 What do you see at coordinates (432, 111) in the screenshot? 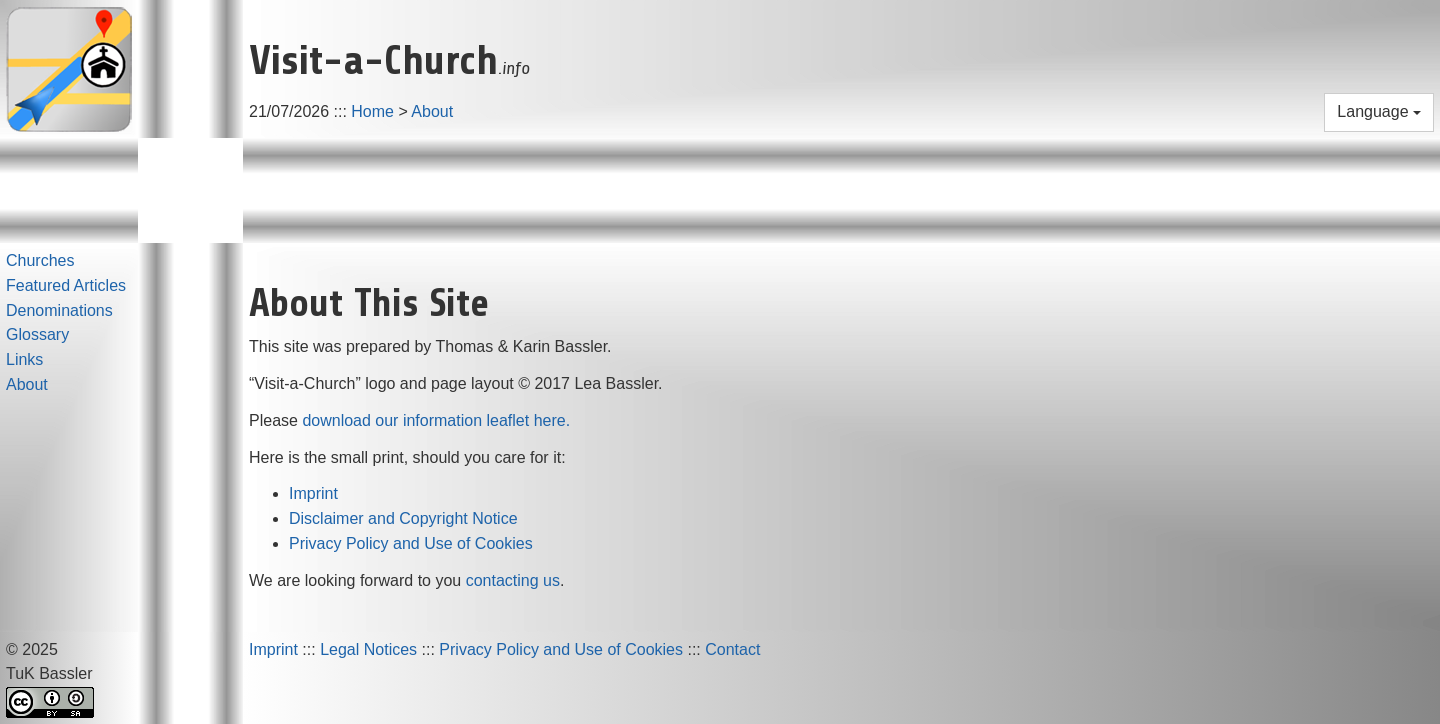
I see `About` at bounding box center [432, 111].